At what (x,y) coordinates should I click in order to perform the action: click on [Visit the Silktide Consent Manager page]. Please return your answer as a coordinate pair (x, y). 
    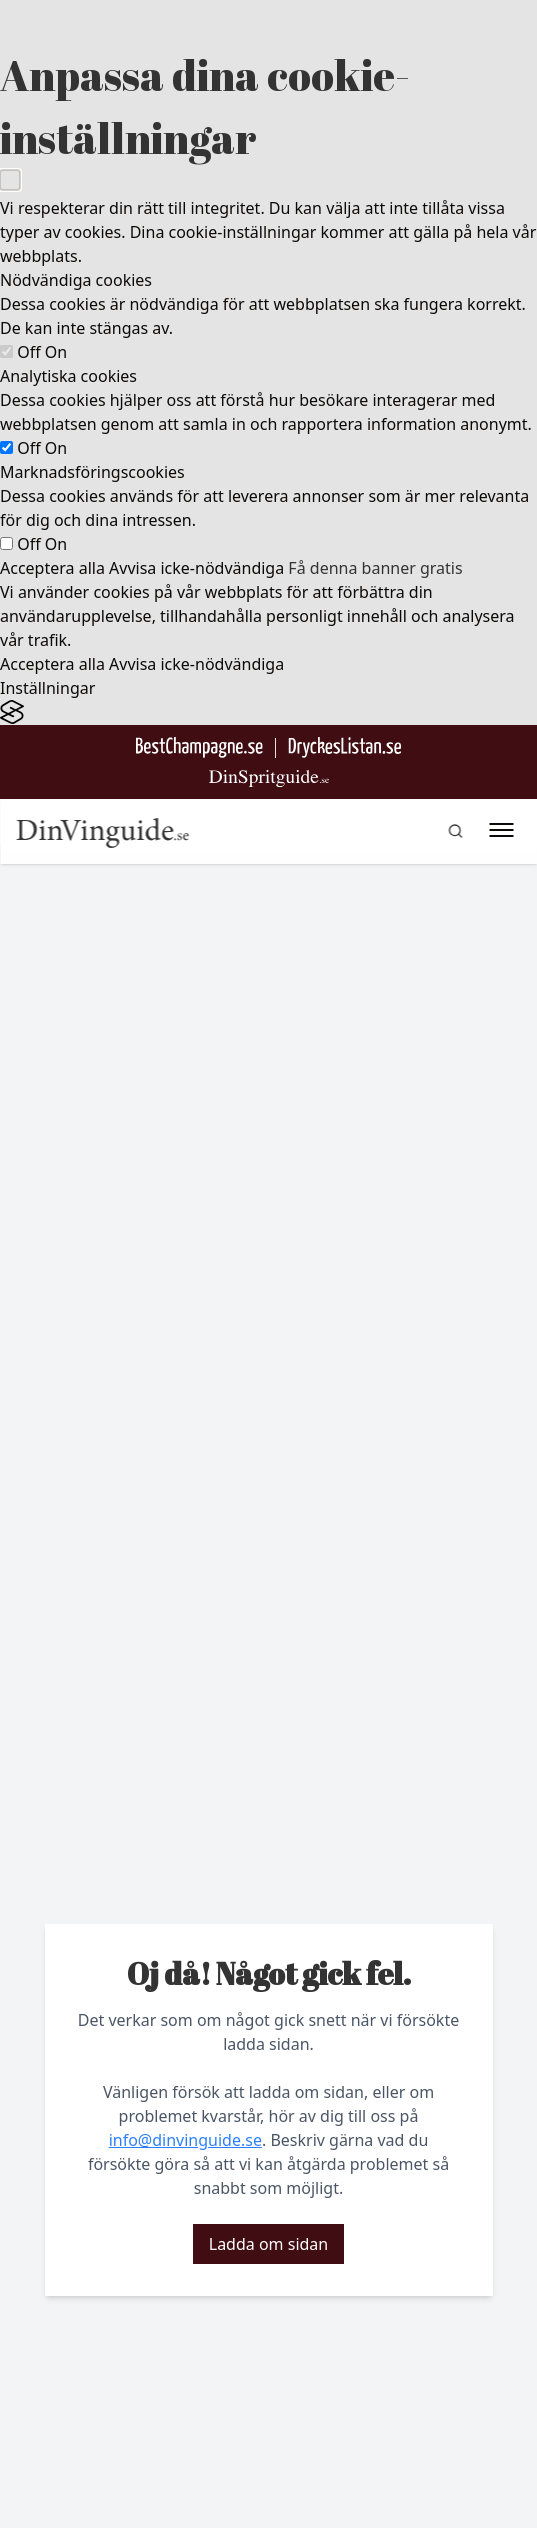
    Looking at the image, I should click on (268, 712).